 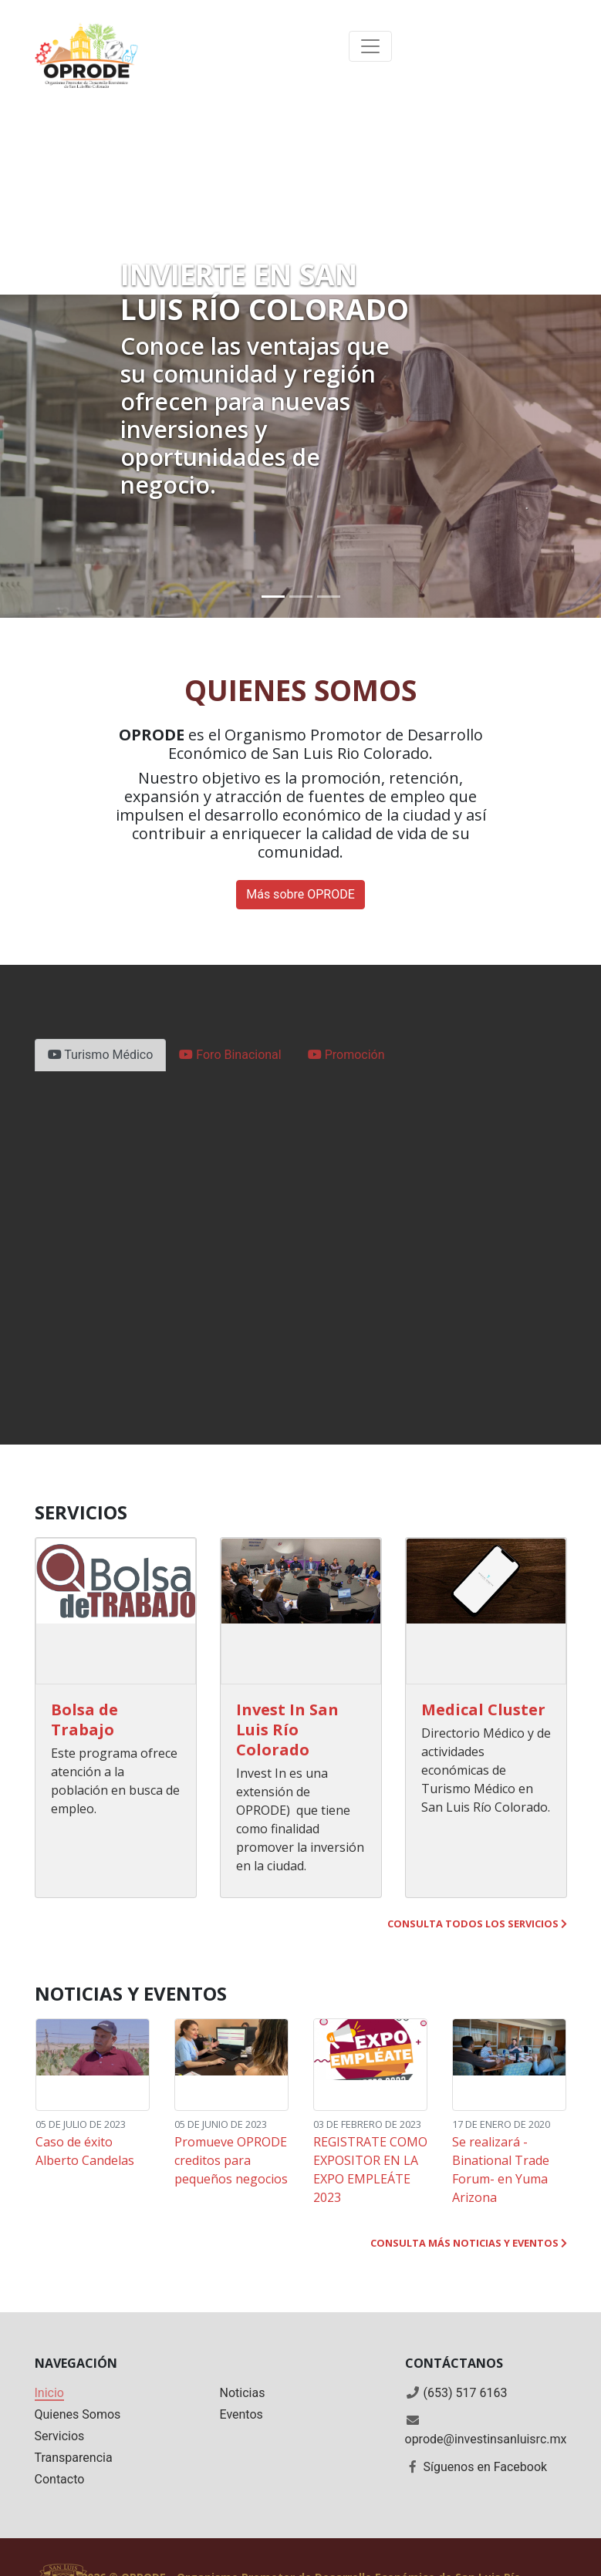 What do you see at coordinates (49, 2392) in the screenshot?
I see `Inicio` at bounding box center [49, 2392].